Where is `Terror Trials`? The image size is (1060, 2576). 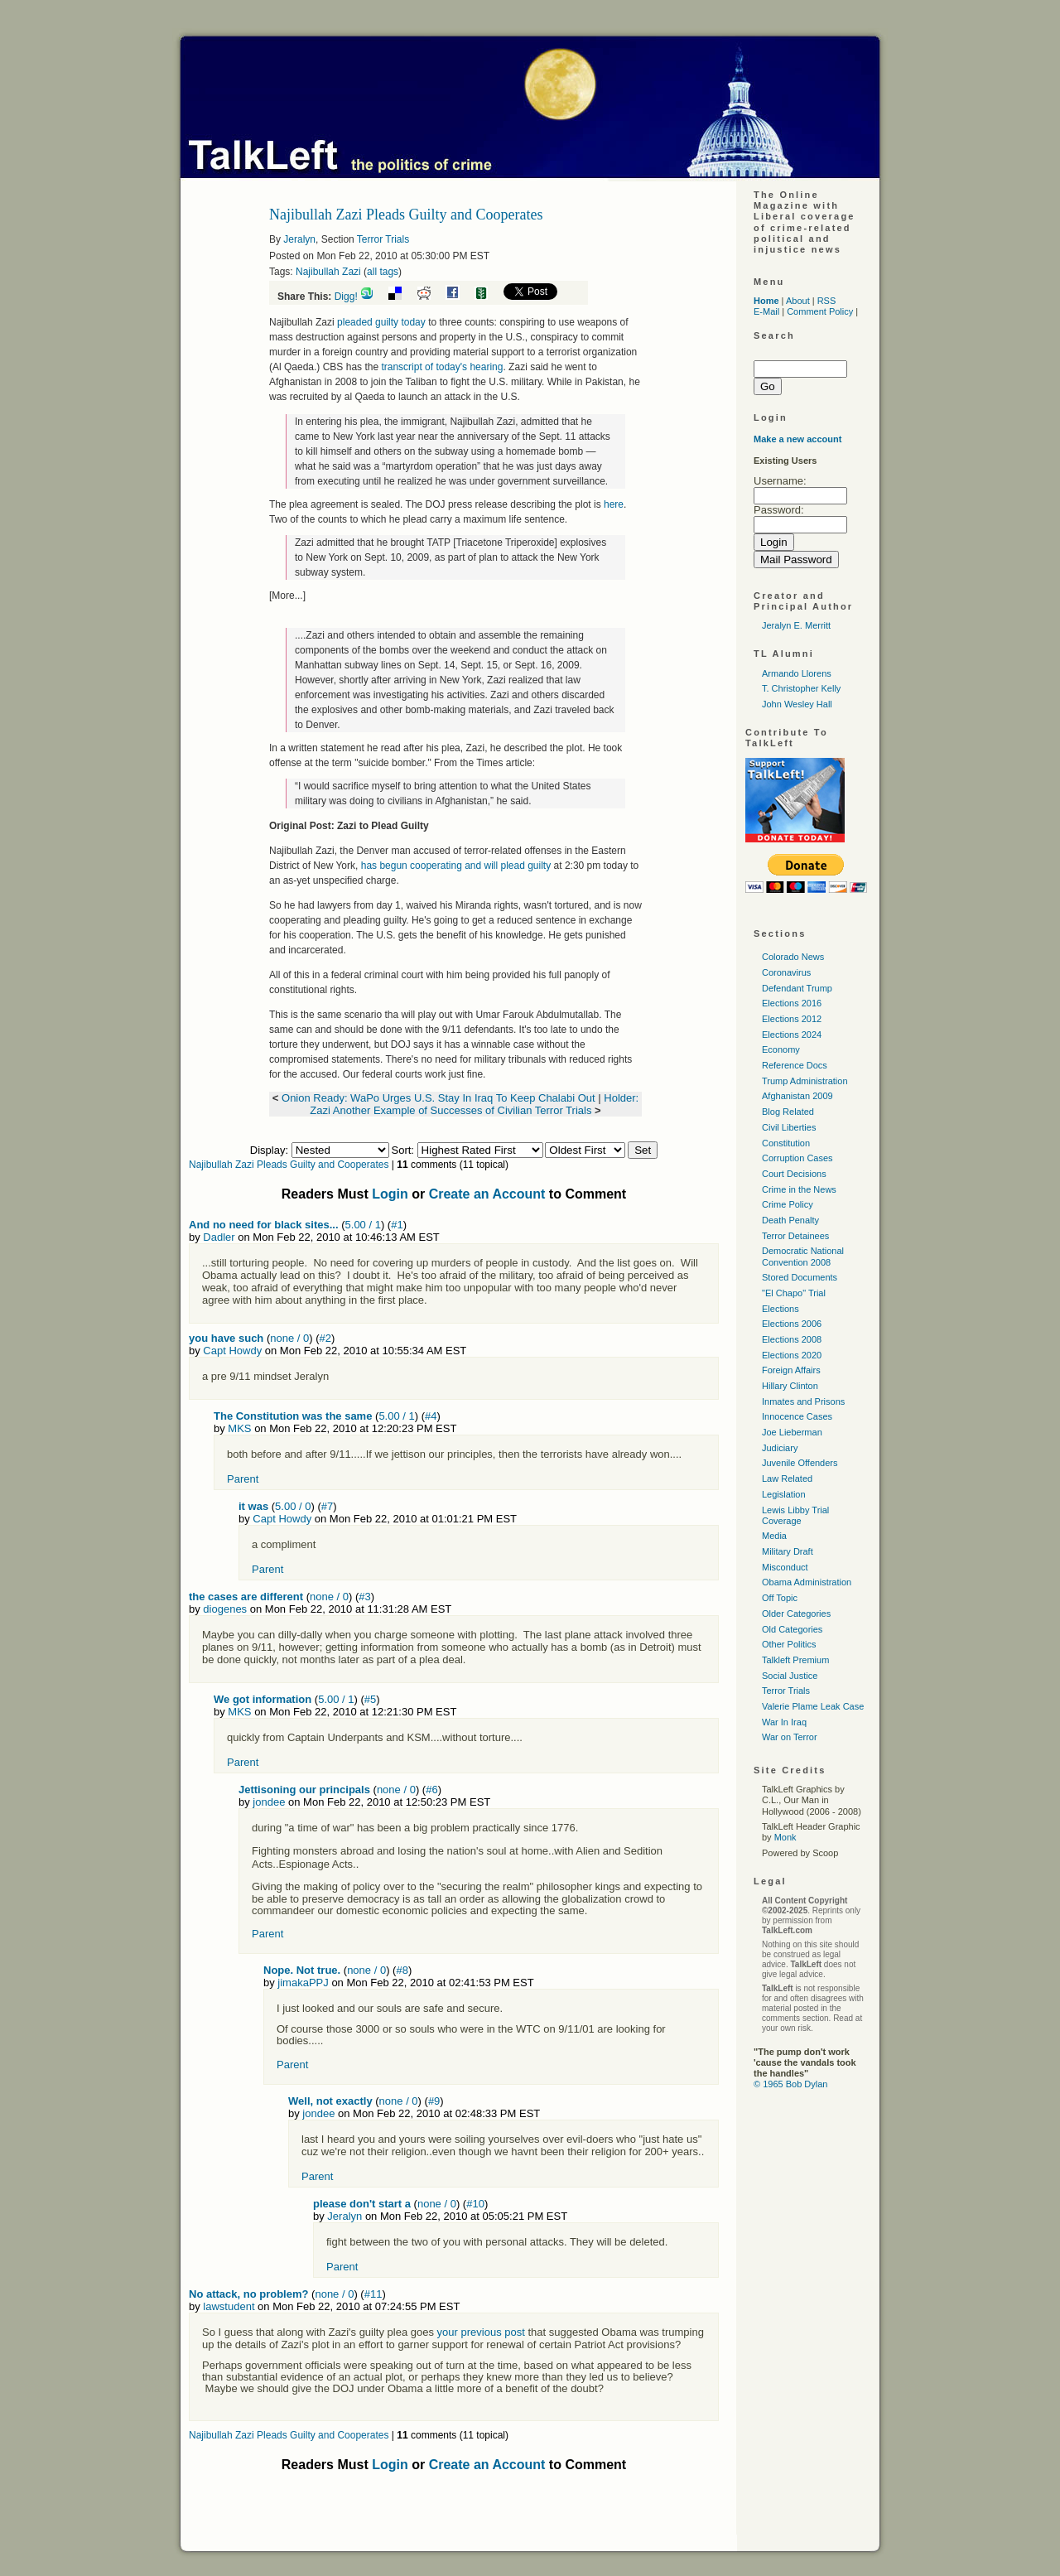 Terror Trials is located at coordinates (383, 239).